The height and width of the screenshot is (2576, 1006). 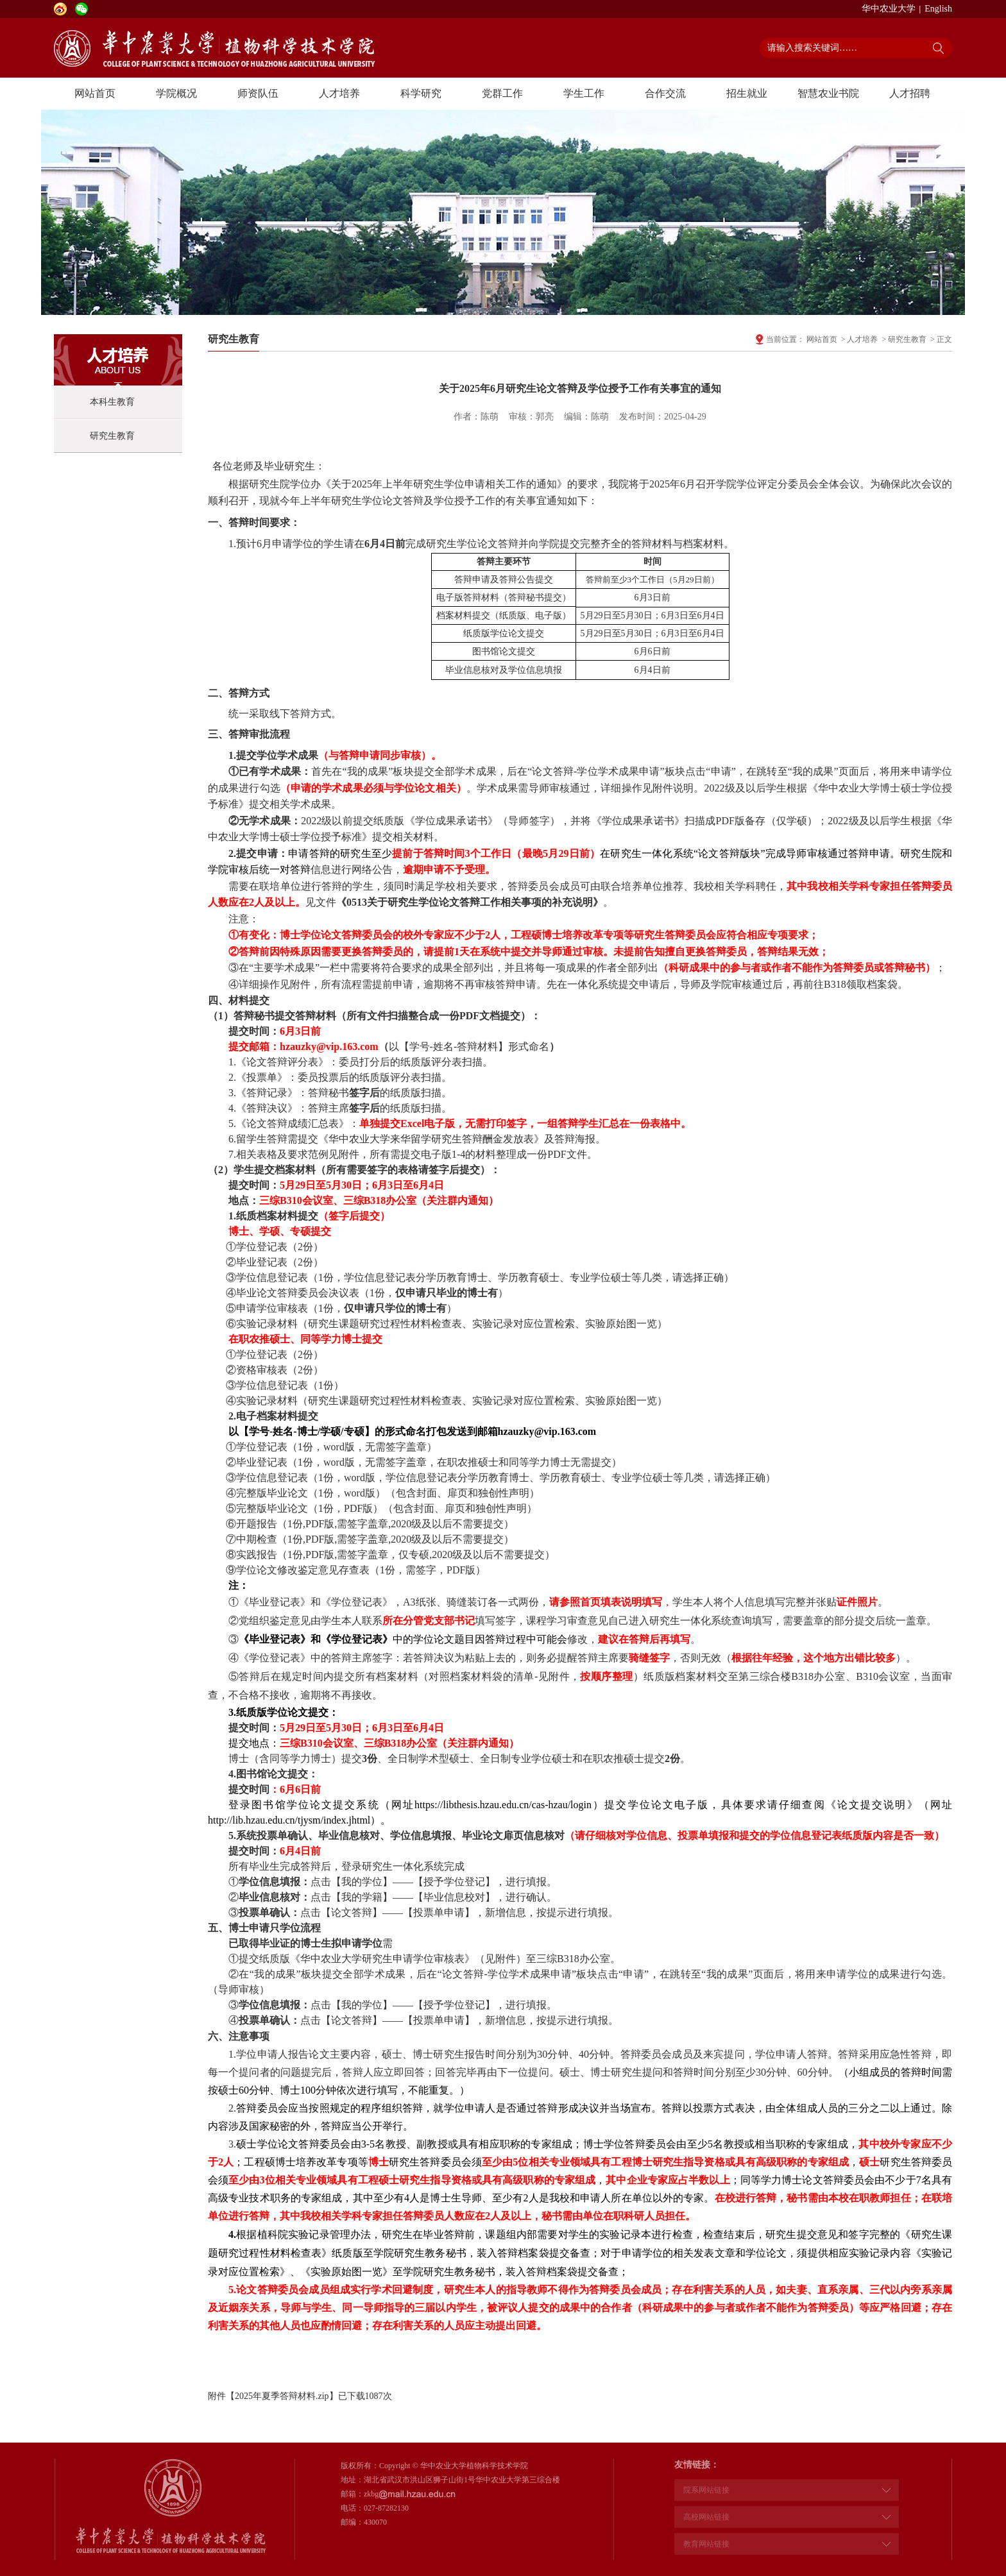 What do you see at coordinates (938, 8) in the screenshot?
I see `English` at bounding box center [938, 8].